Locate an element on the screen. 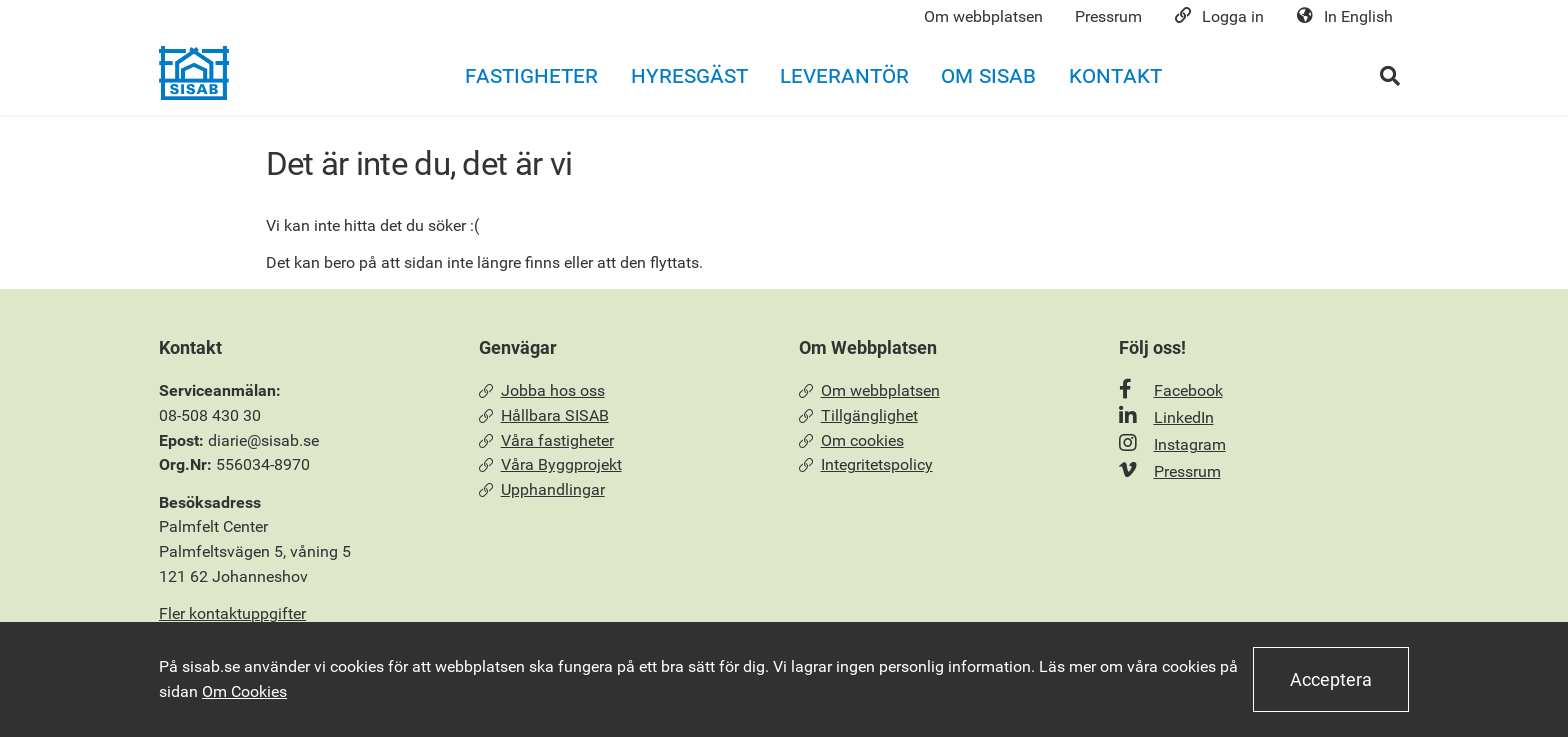  Hållbara SISAB is located at coordinates (544, 415).